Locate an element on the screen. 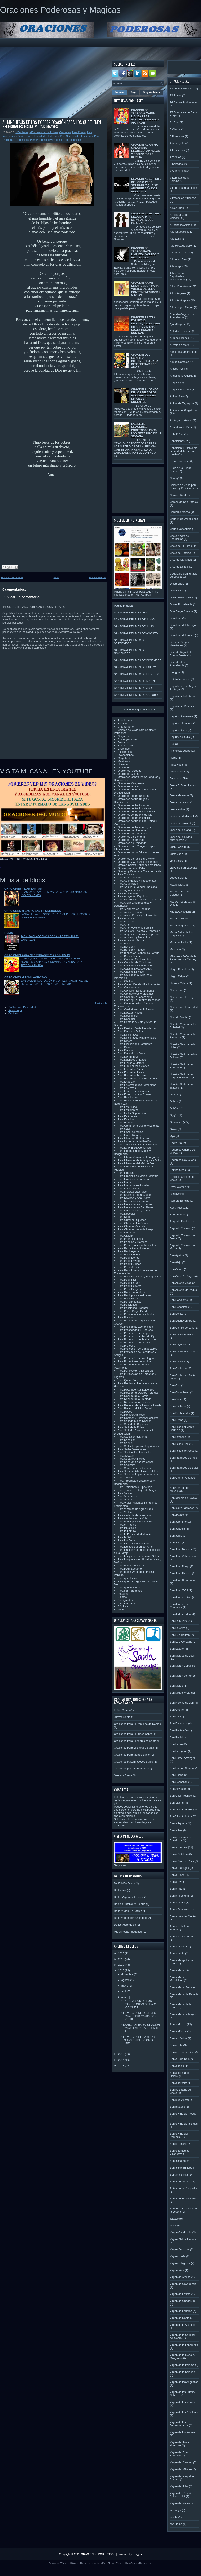  mayo is located at coordinates (124, 1985).